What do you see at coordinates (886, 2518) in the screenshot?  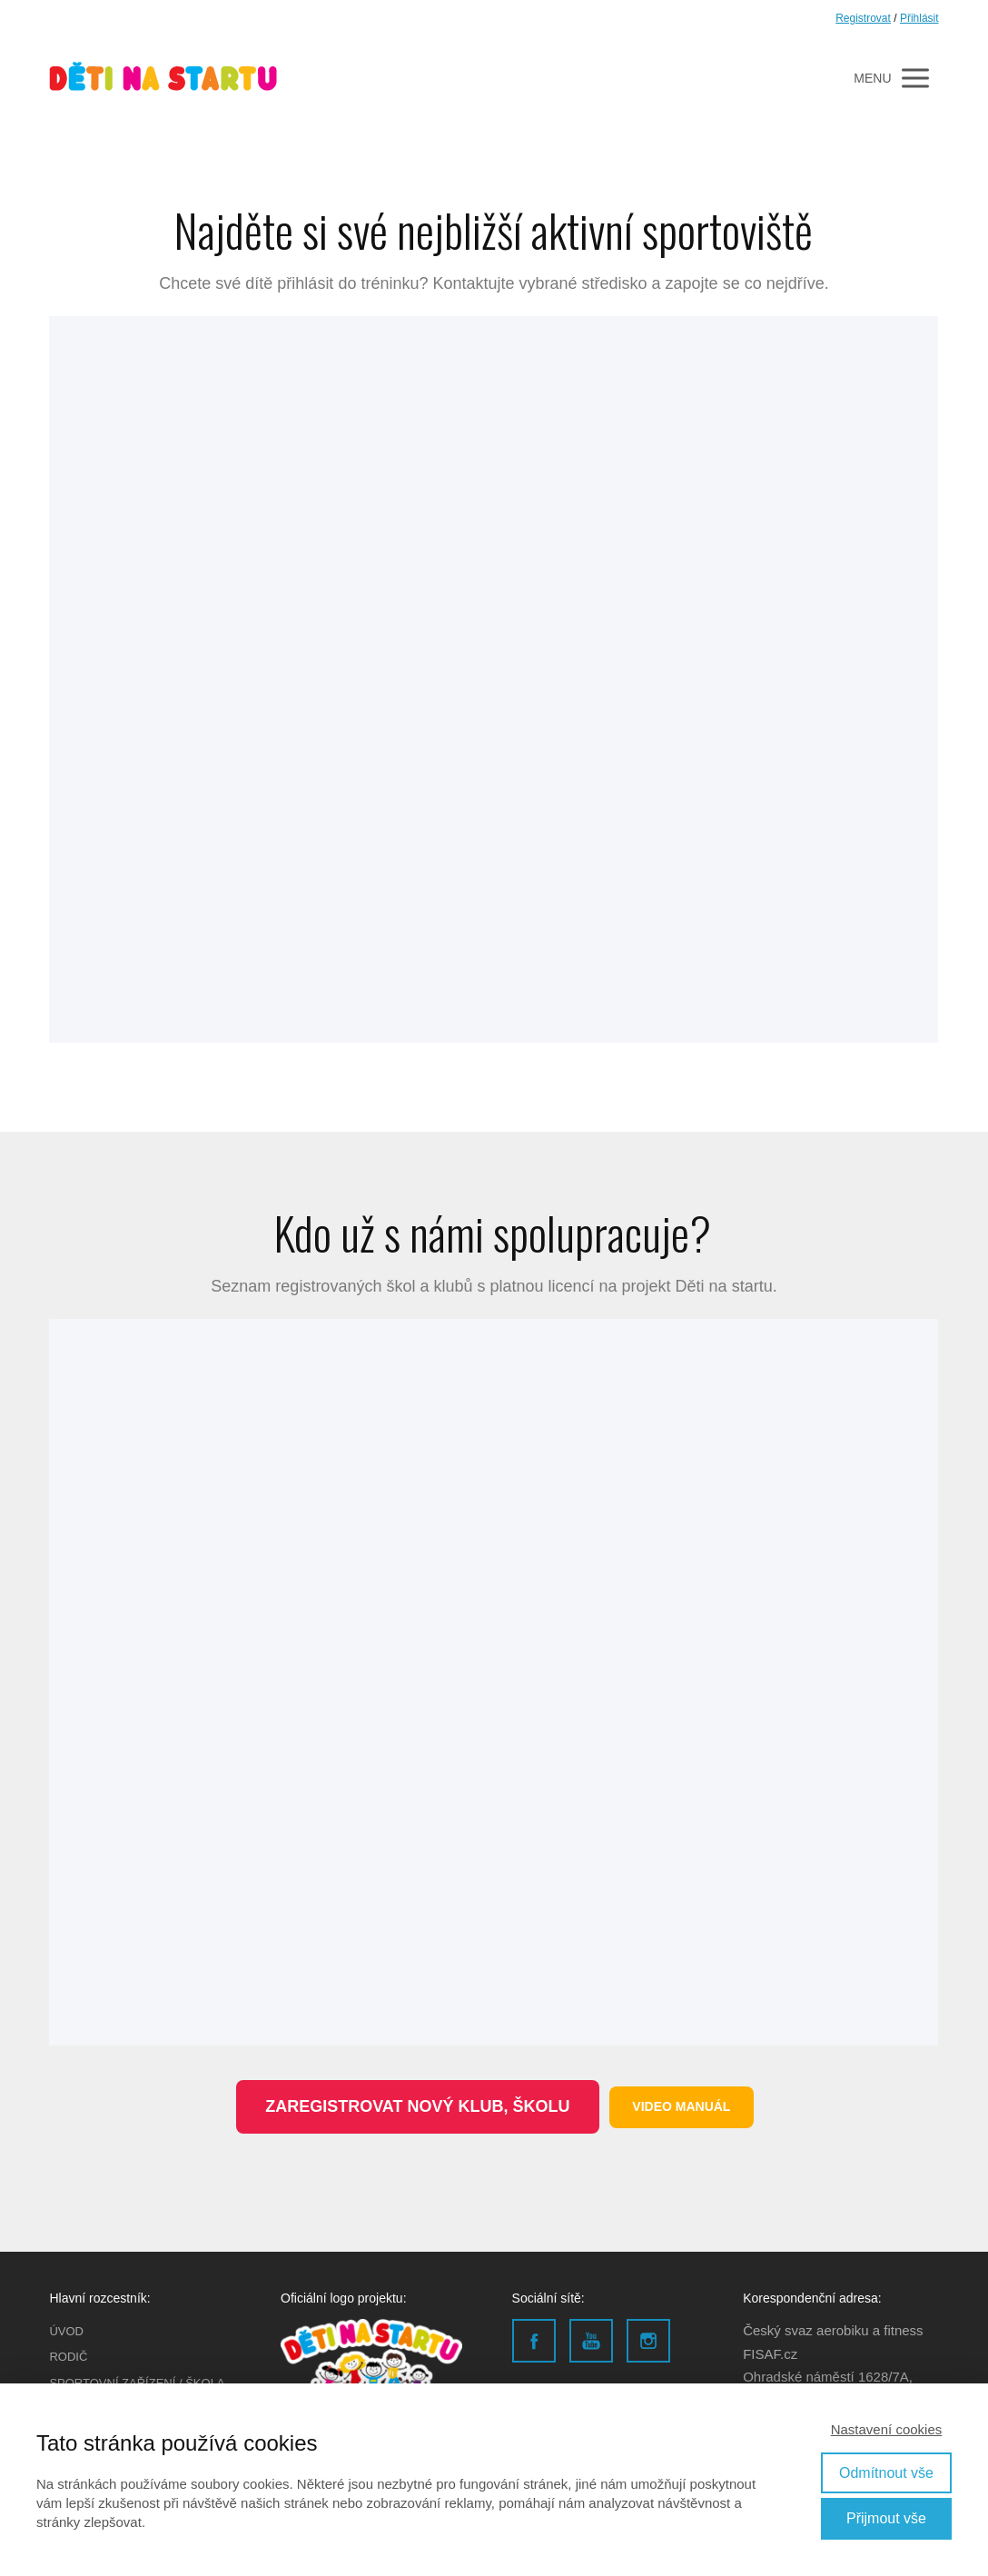 I see `Přijmout vše` at bounding box center [886, 2518].